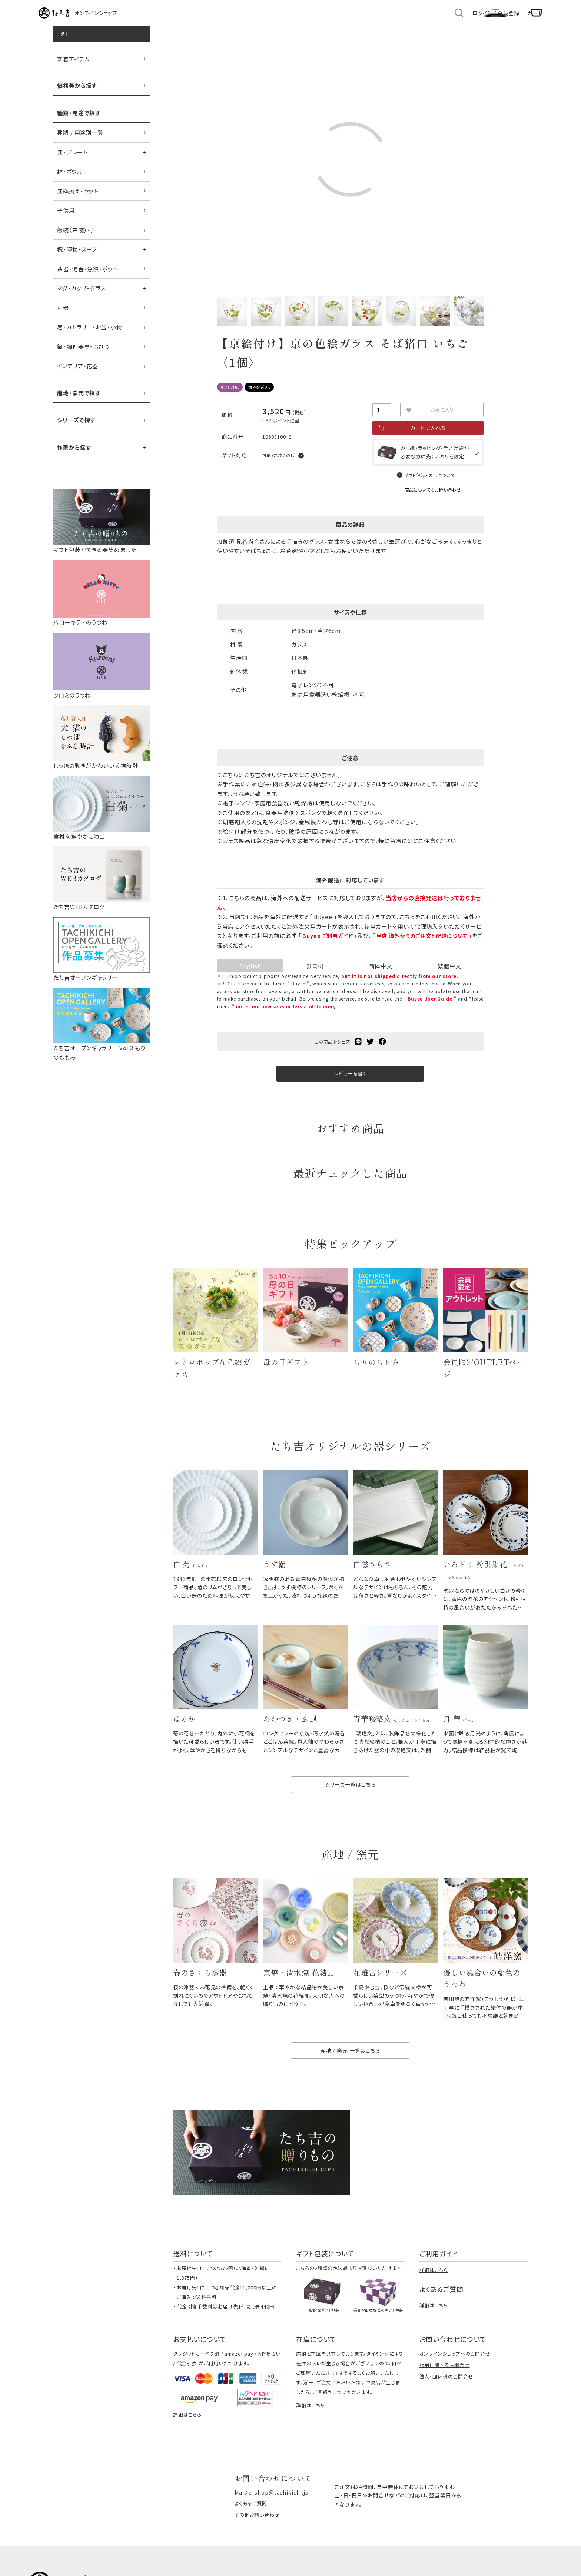 The height and width of the screenshot is (2576, 581). I want to click on " our store overseas orders and delivery ", so click(303, 1016).